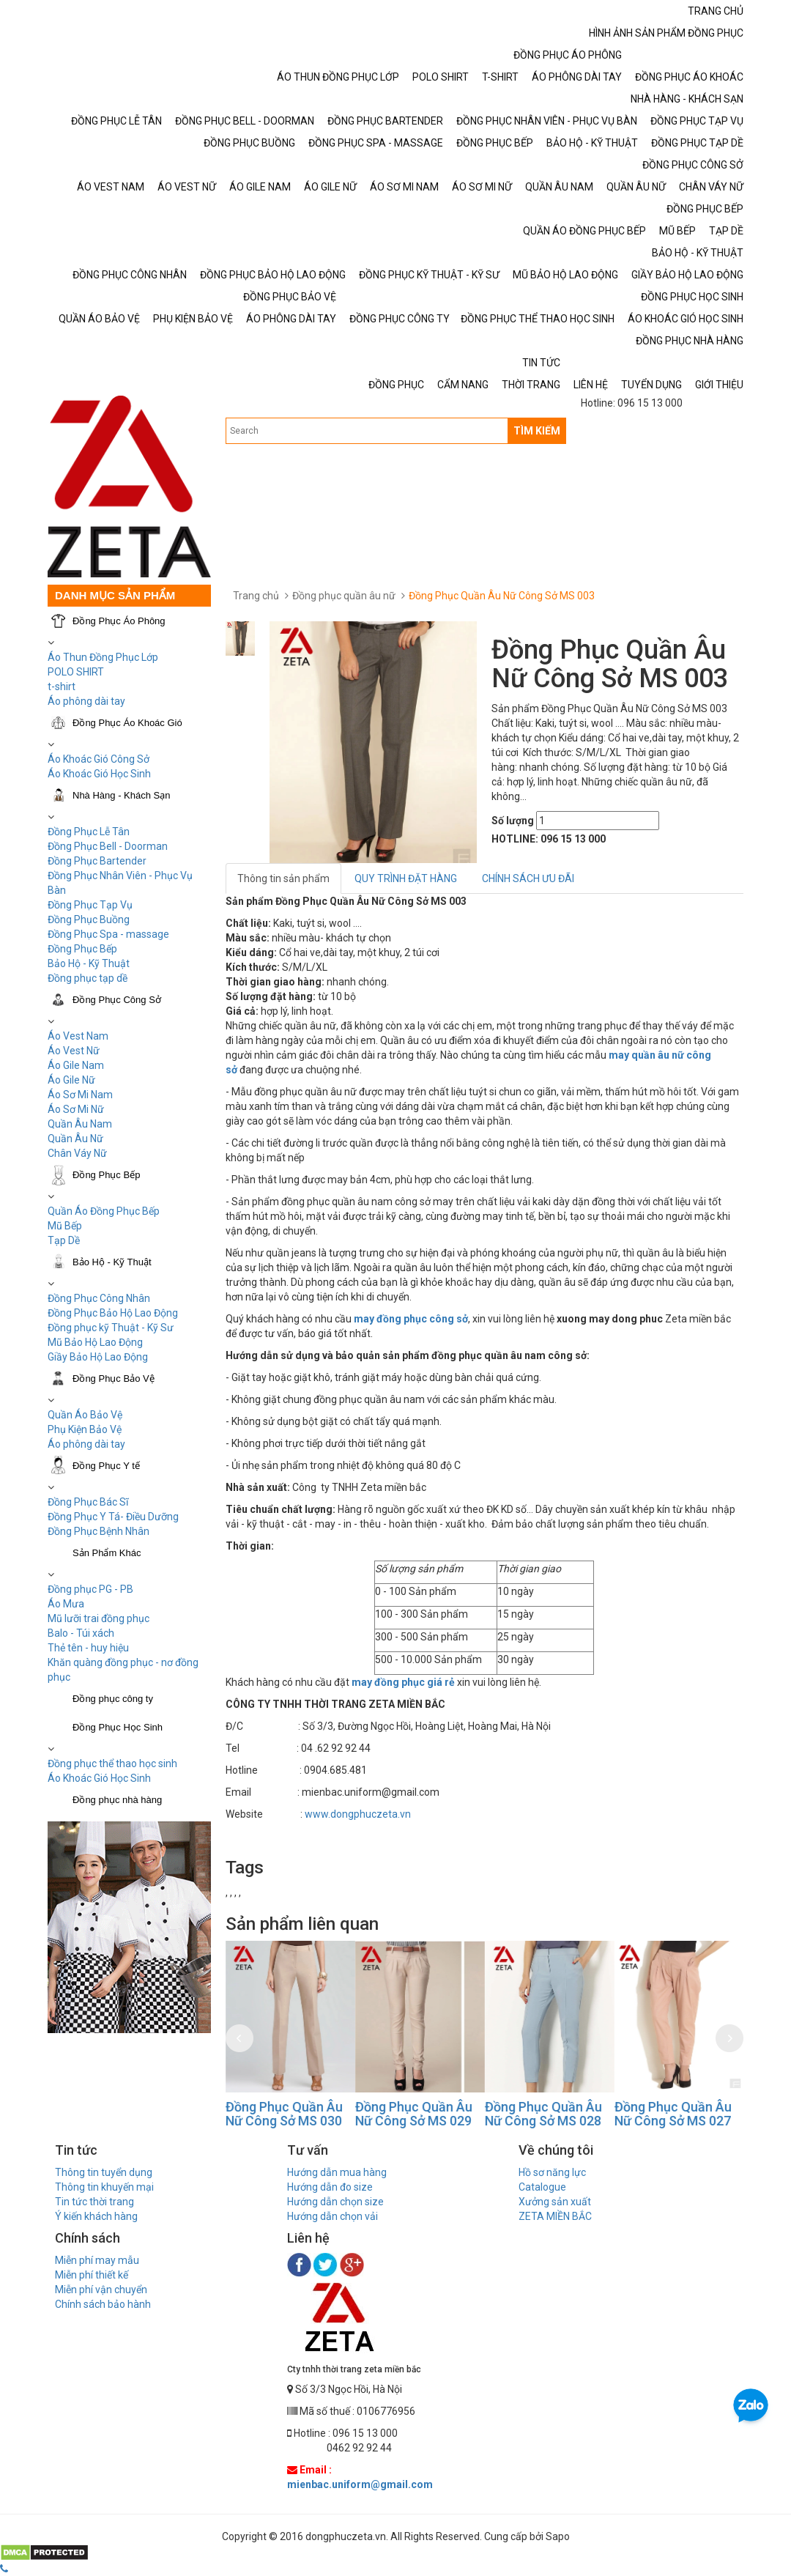  Describe the element at coordinates (112, 1763) in the screenshot. I see `Đồng phục thể thao học sinh` at that location.